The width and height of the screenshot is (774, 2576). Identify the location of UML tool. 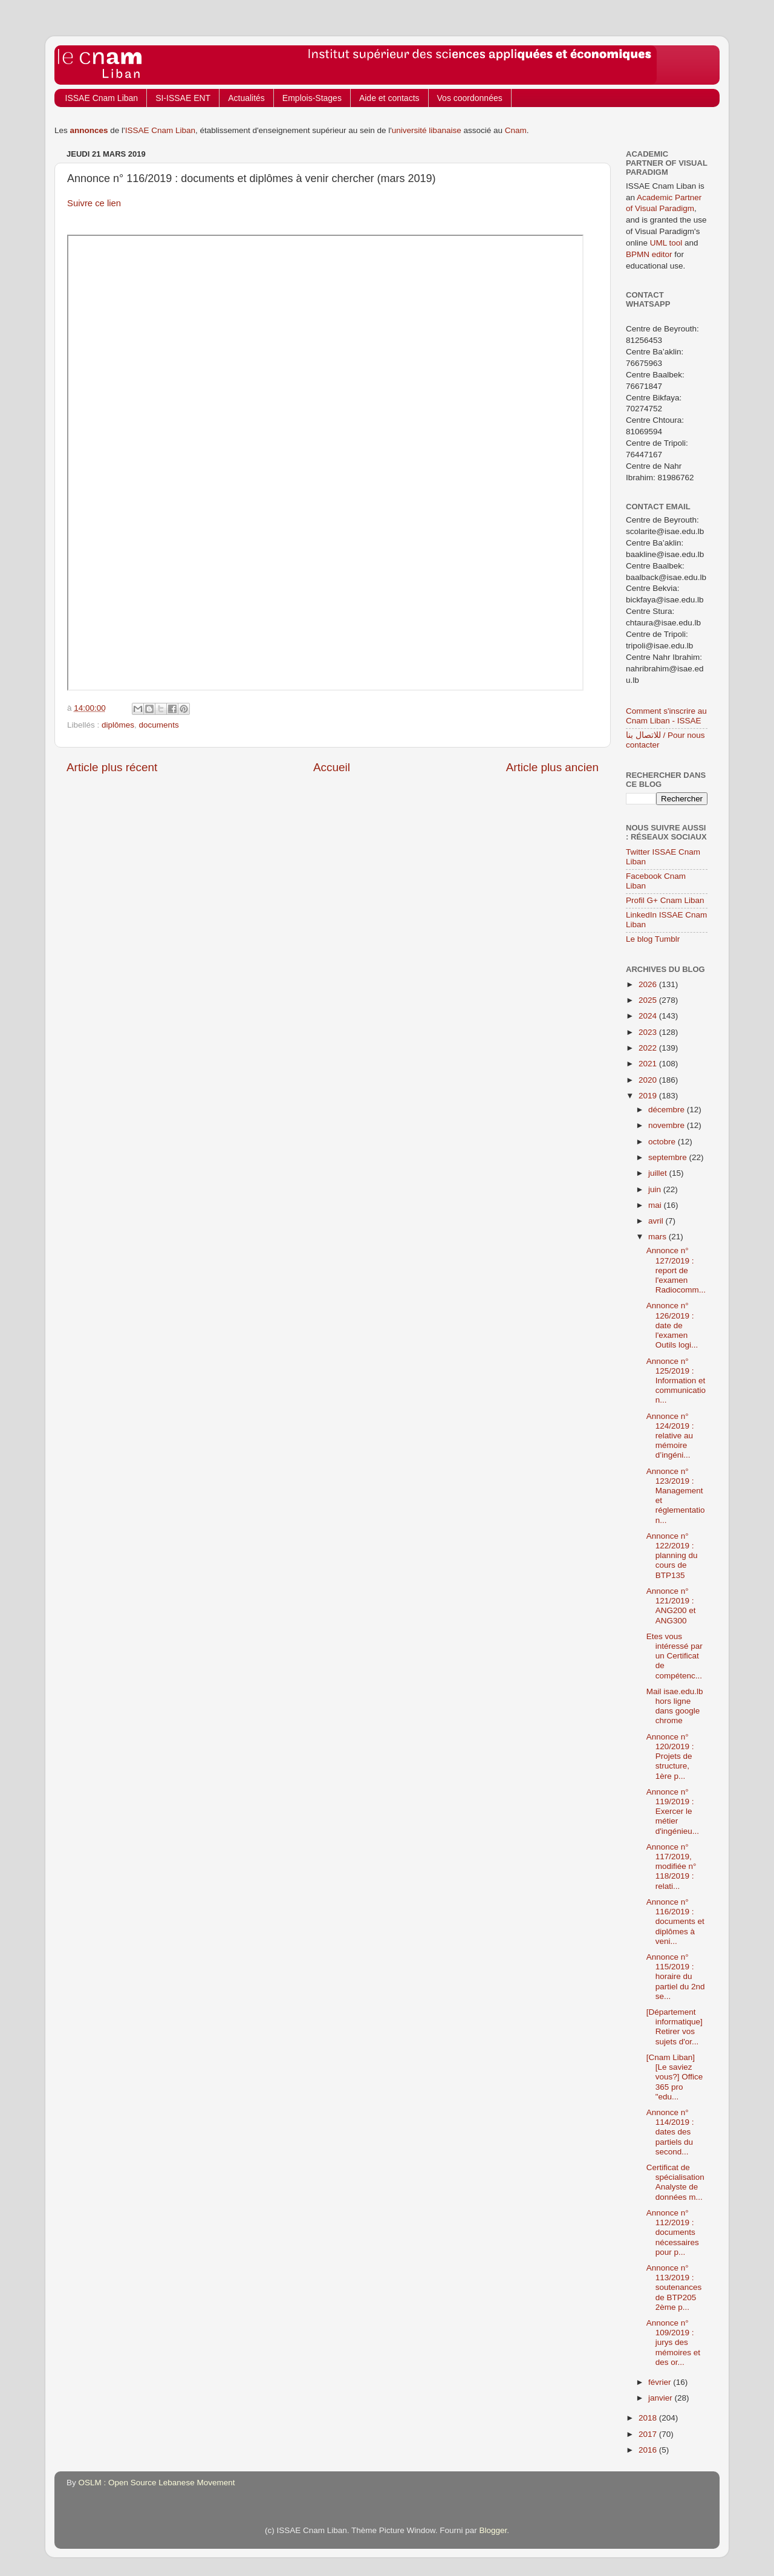
(666, 242).